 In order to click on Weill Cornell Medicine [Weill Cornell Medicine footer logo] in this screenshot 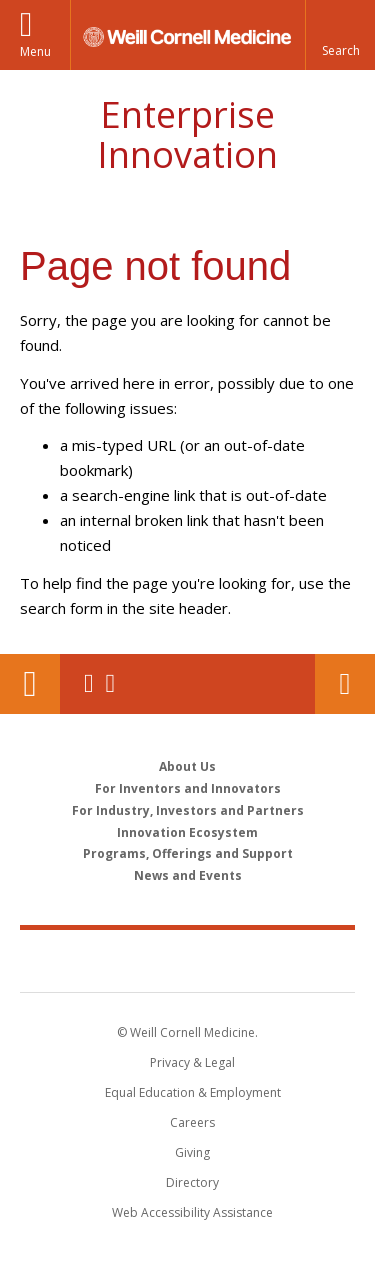, I will do `click(188, 960)`.